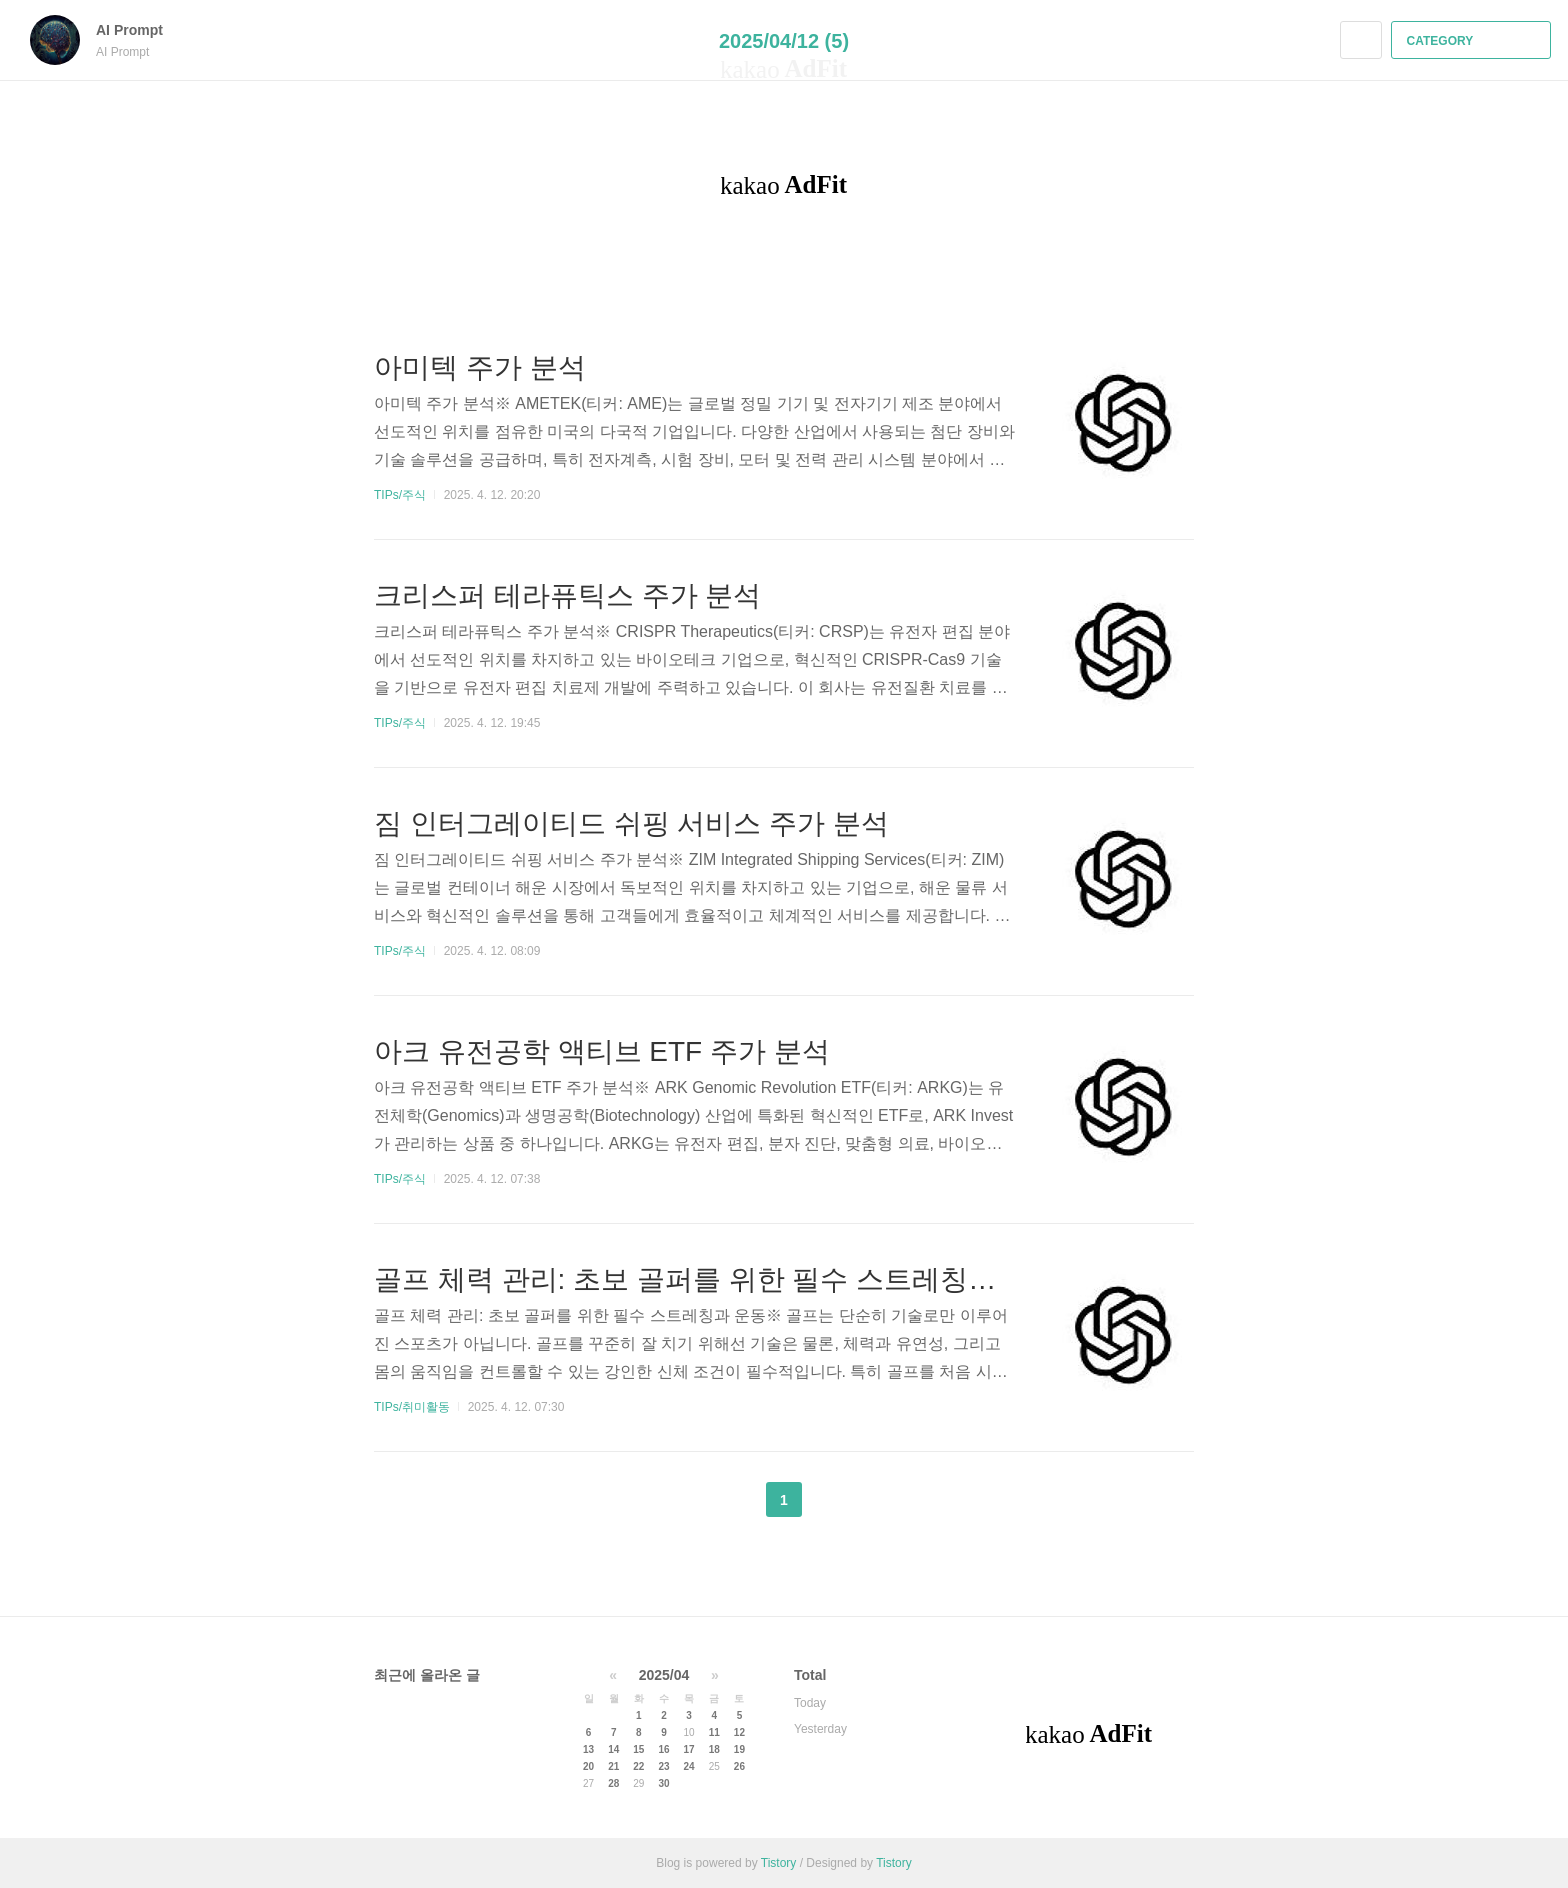 Image resolution: width=1568 pixels, height=1888 pixels. What do you see at coordinates (638, 1766) in the screenshot?
I see `22` at bounding box center [638, 1766].